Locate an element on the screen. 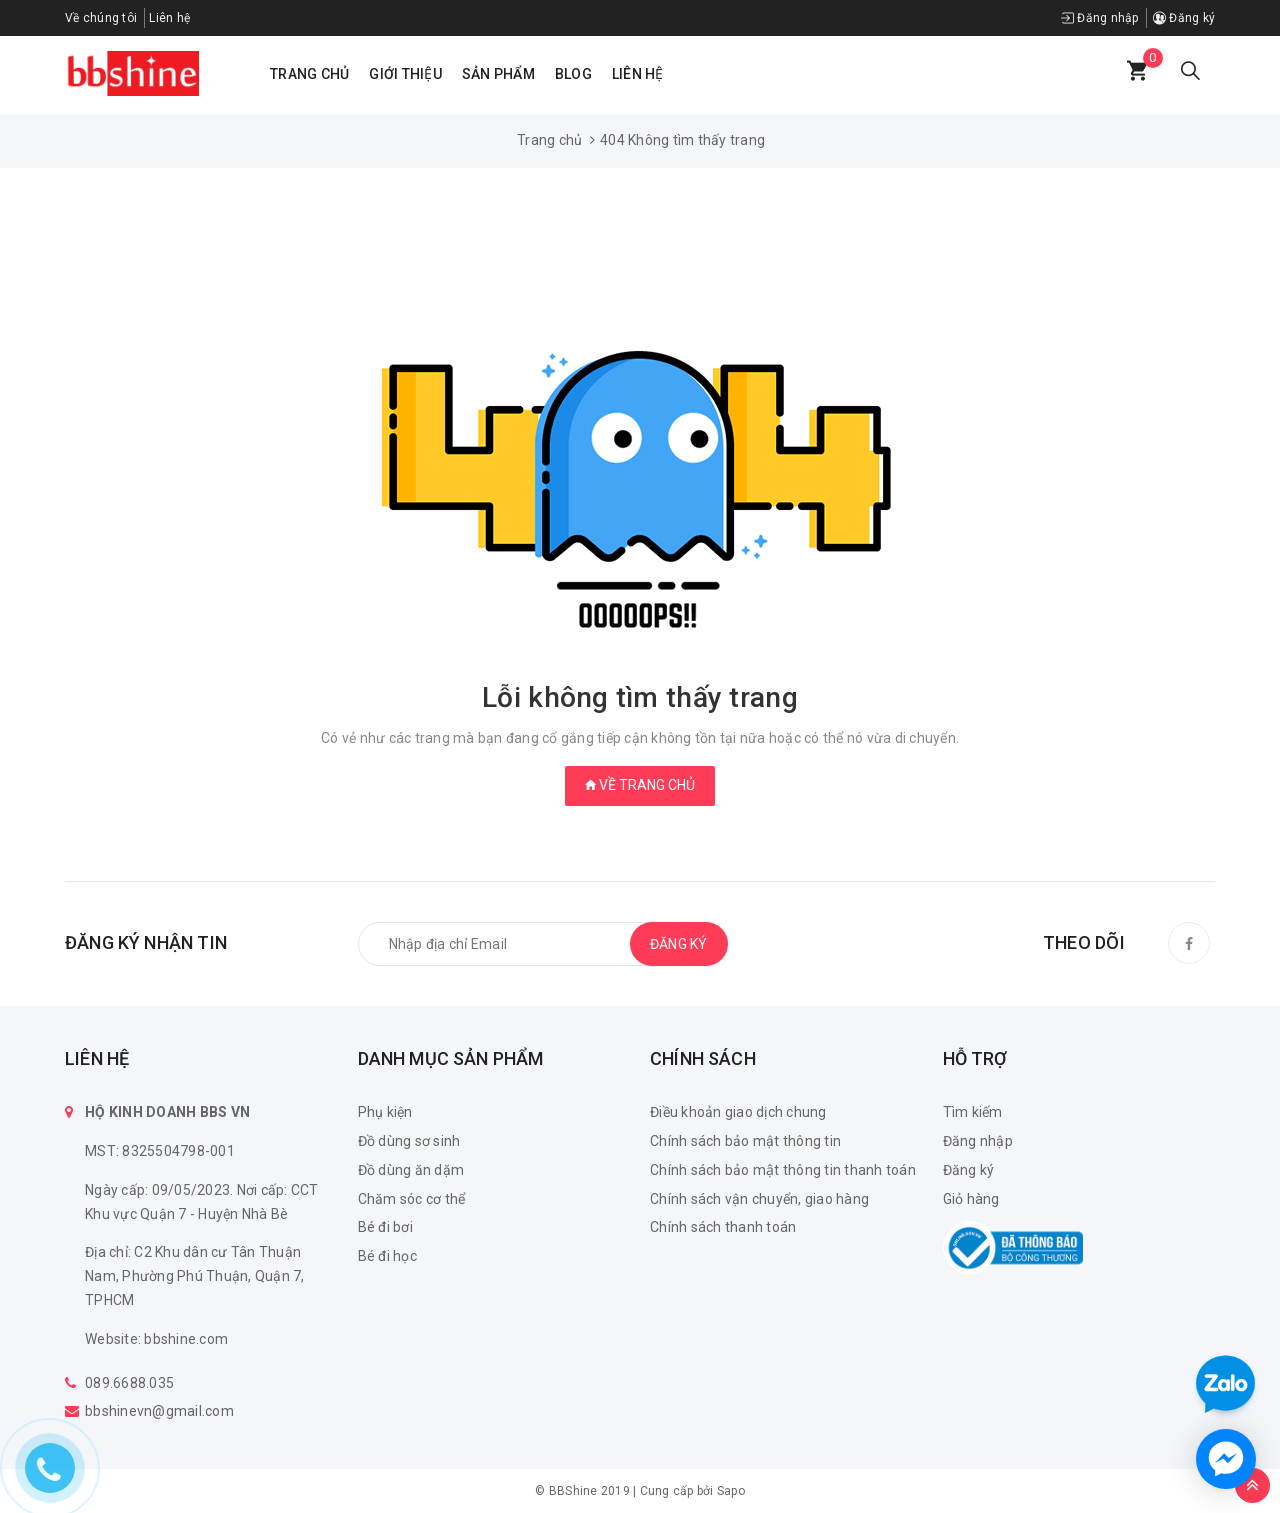 The height and width of the screenshot is (1513, 1280). Liên hệ is located at coordinates (169, 18).